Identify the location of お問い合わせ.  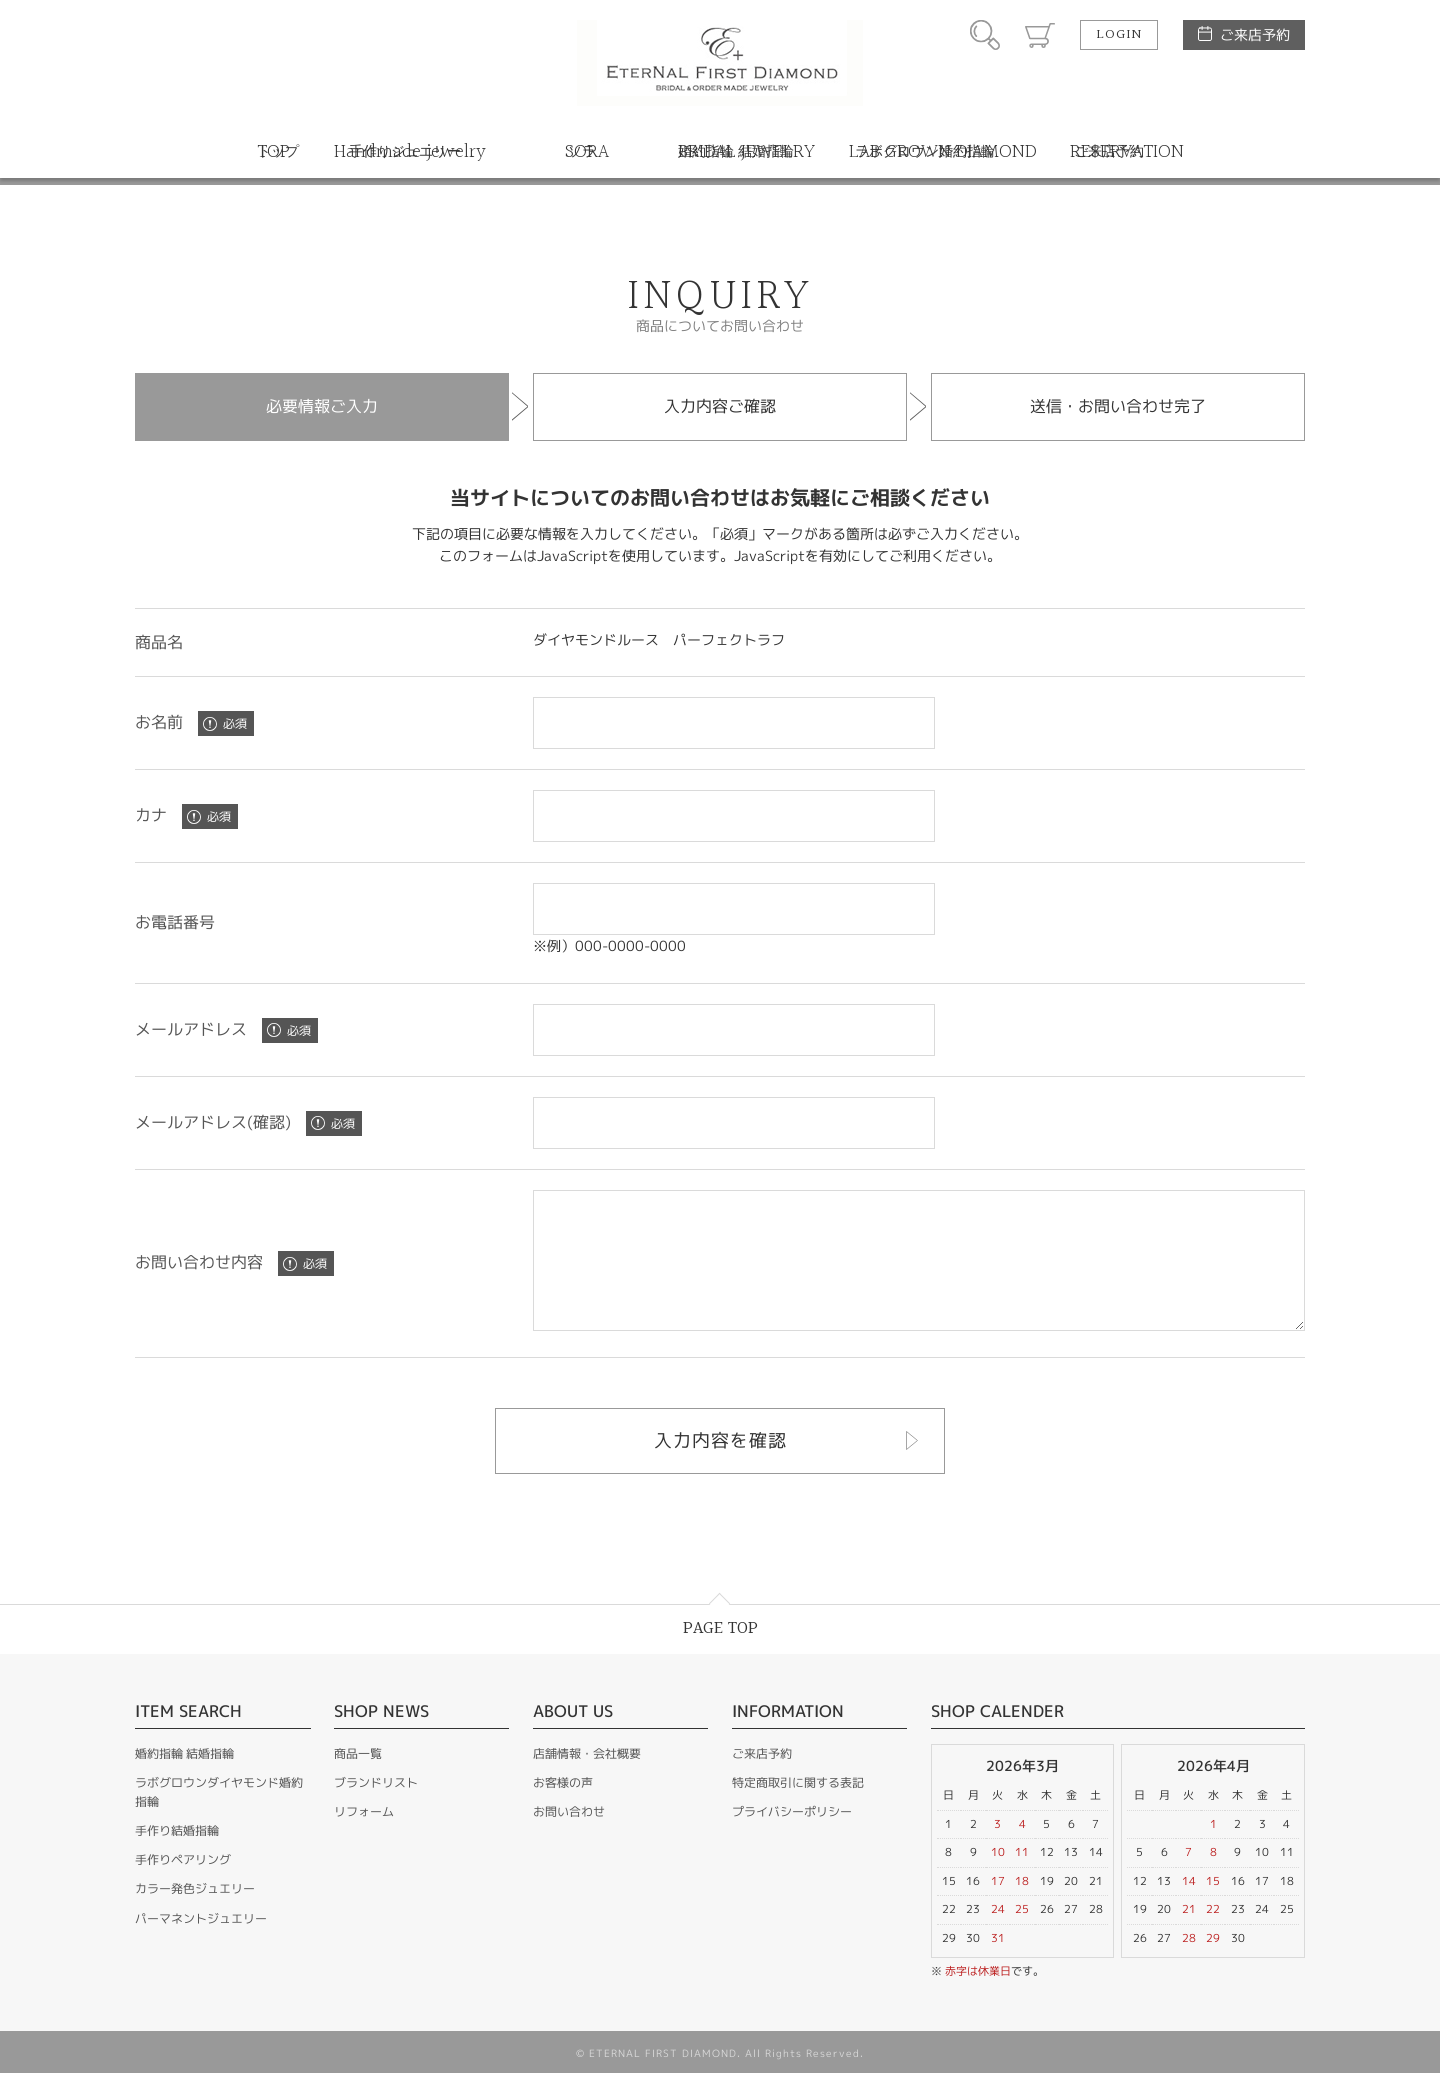
(569, 1838).